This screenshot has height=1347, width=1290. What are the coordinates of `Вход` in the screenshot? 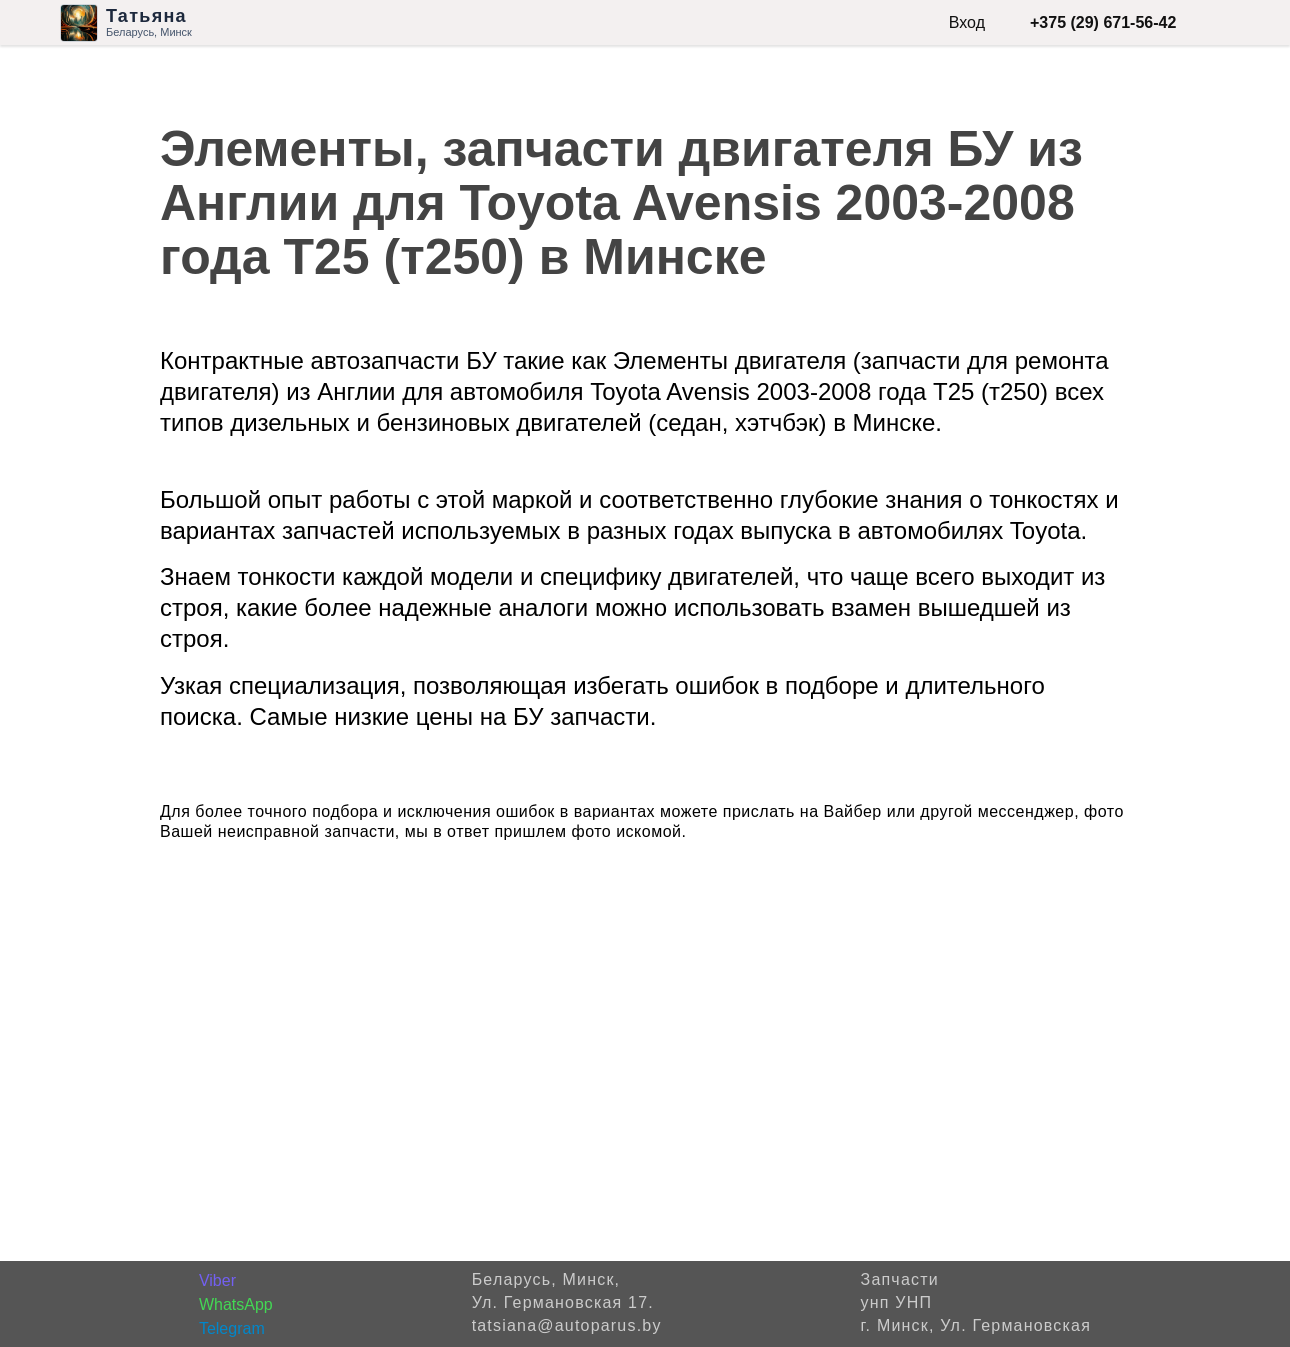 It's located at (967, 22).